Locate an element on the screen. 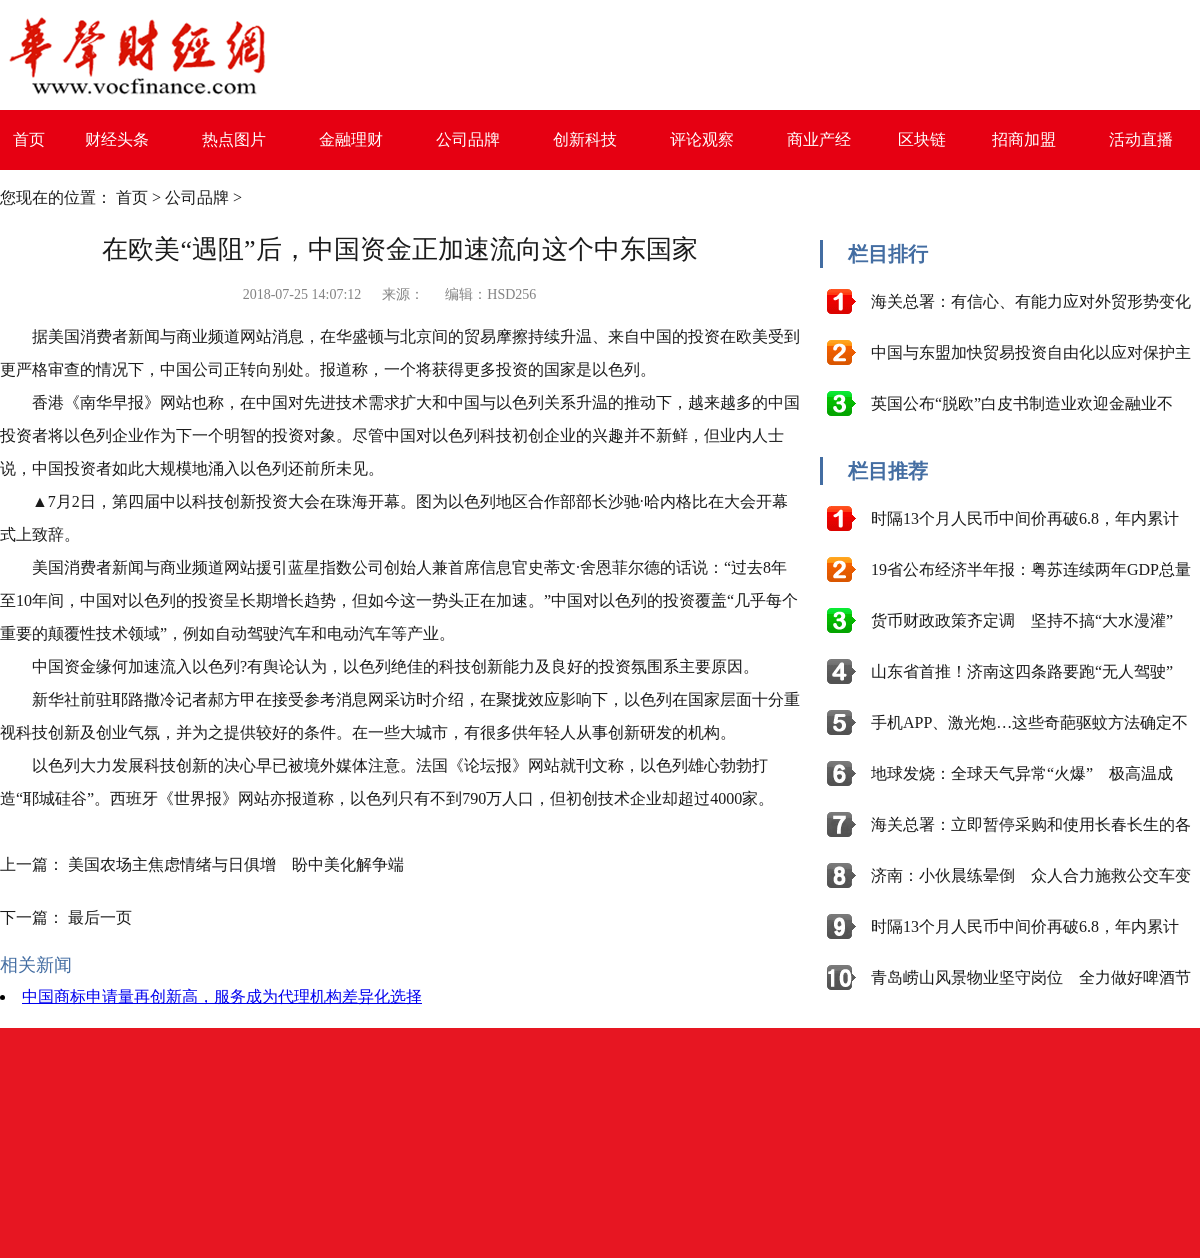  19省公布经济半年报：粤苏连续两年GDP总量 is located at coordinates (1031, 569).